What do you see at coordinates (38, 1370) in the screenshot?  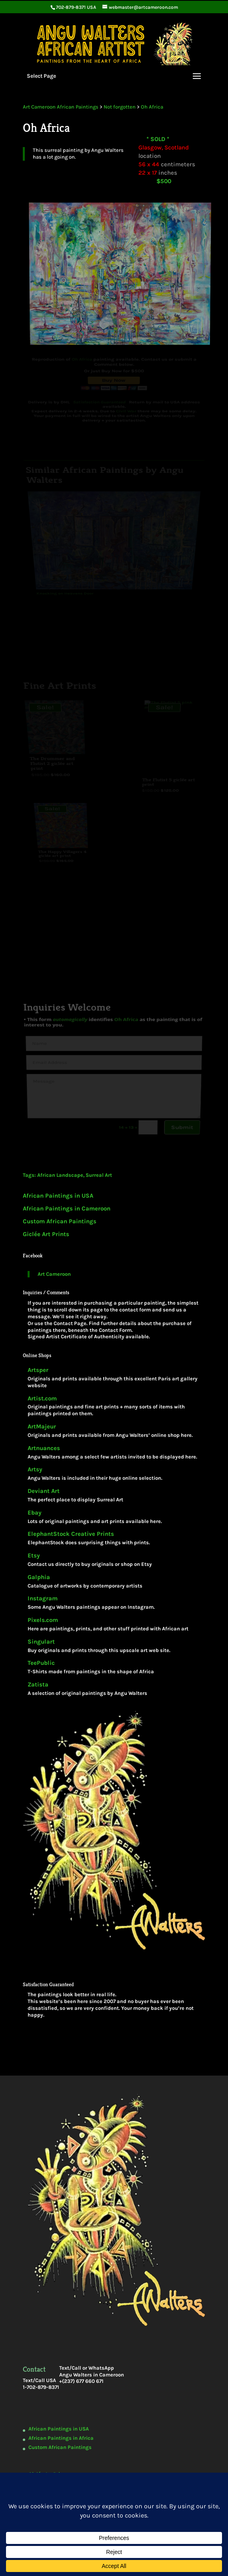 I see `Artsper` at bounding box center [38, 1370].